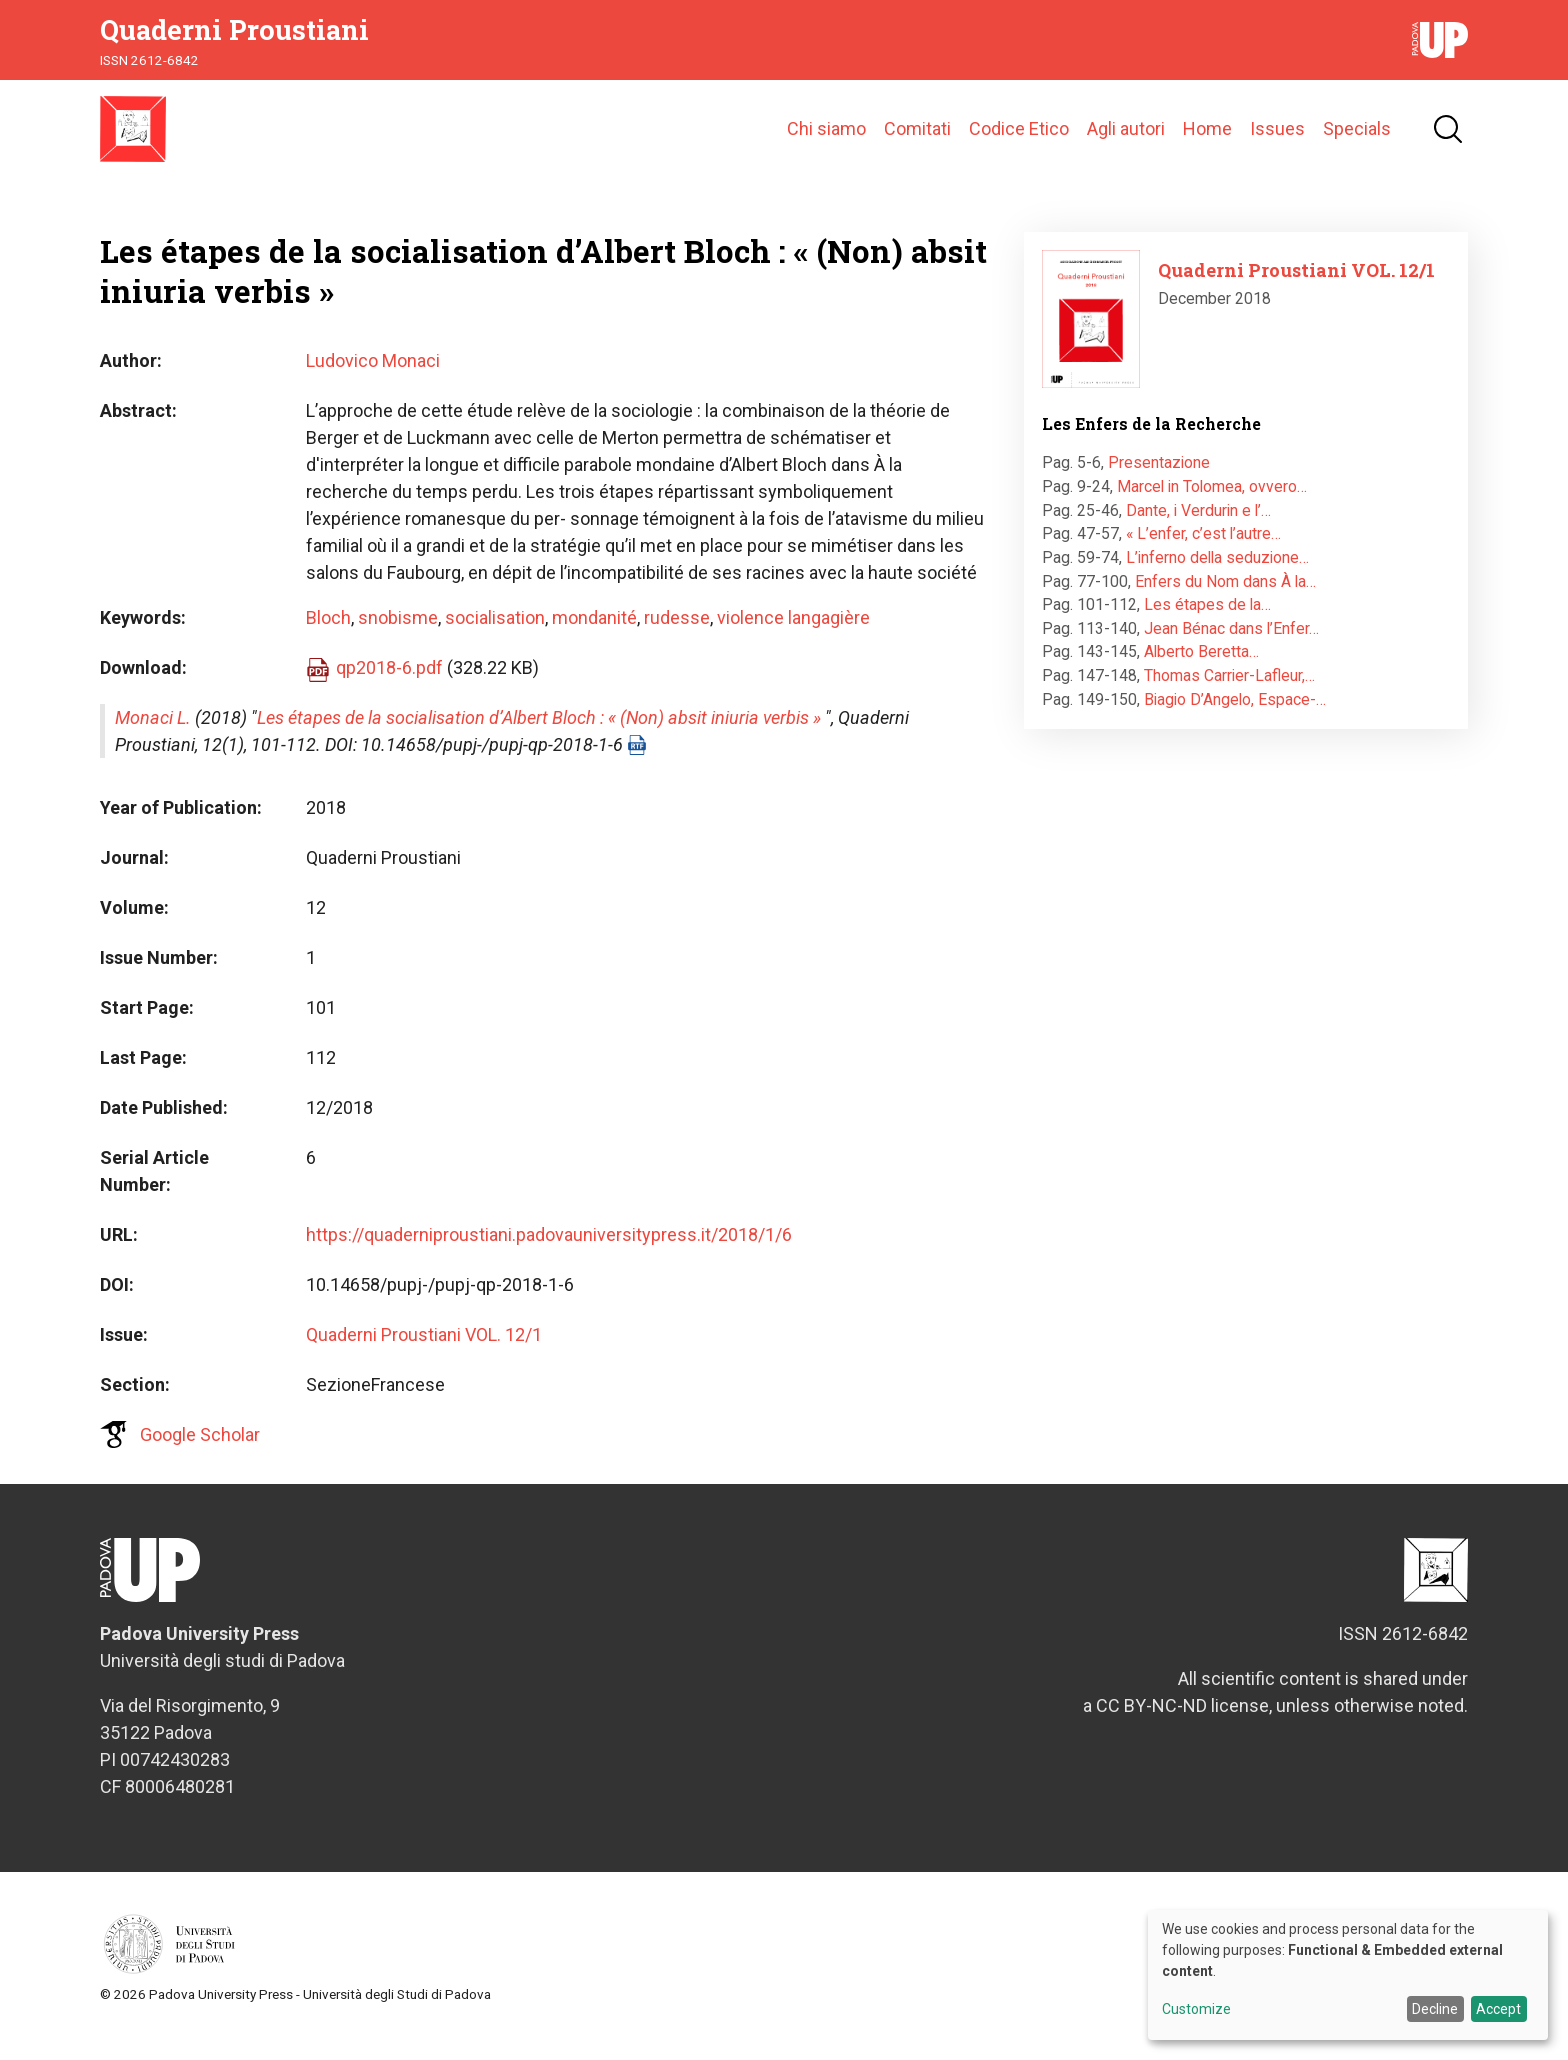  Describe the element at coordinates (917, 139) in the screenshot. I see `Comitati` at that location.